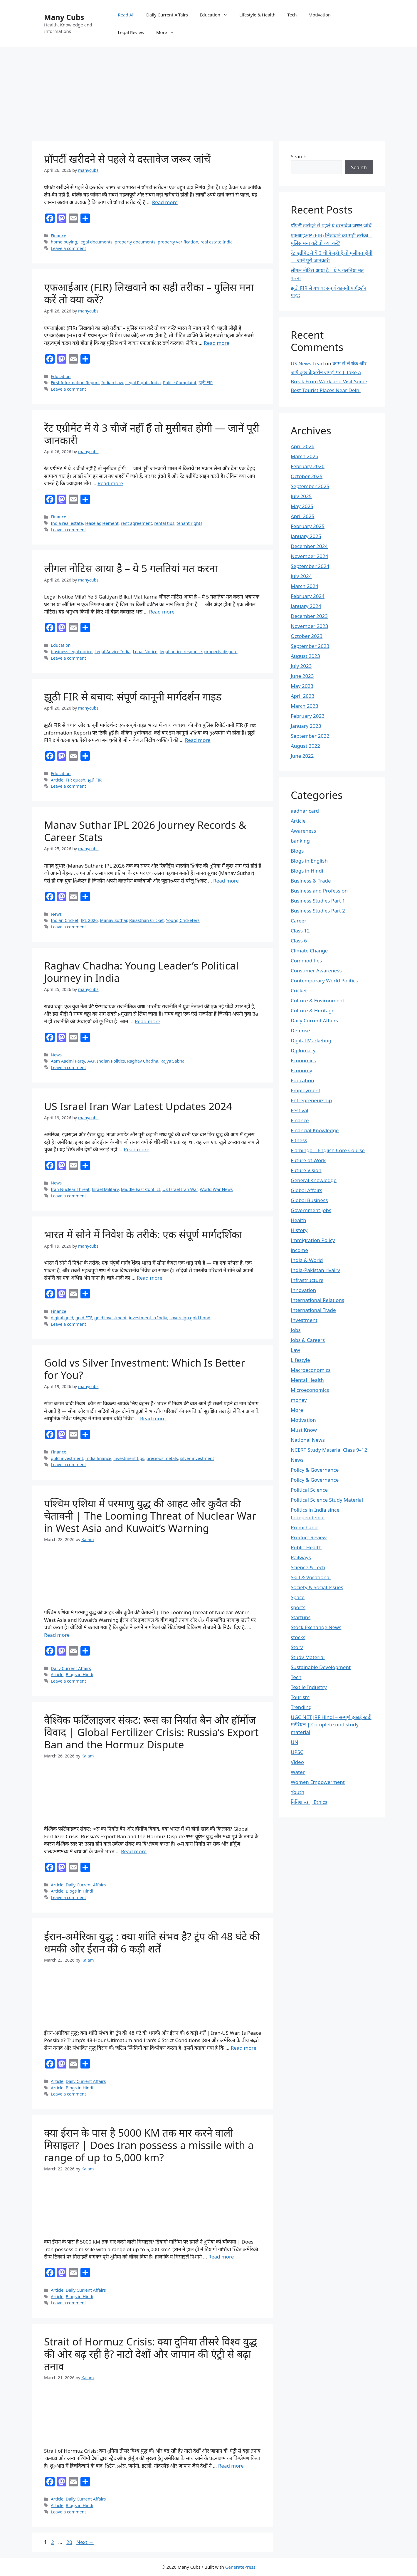  I want to click on Story, so click(297, 1647).